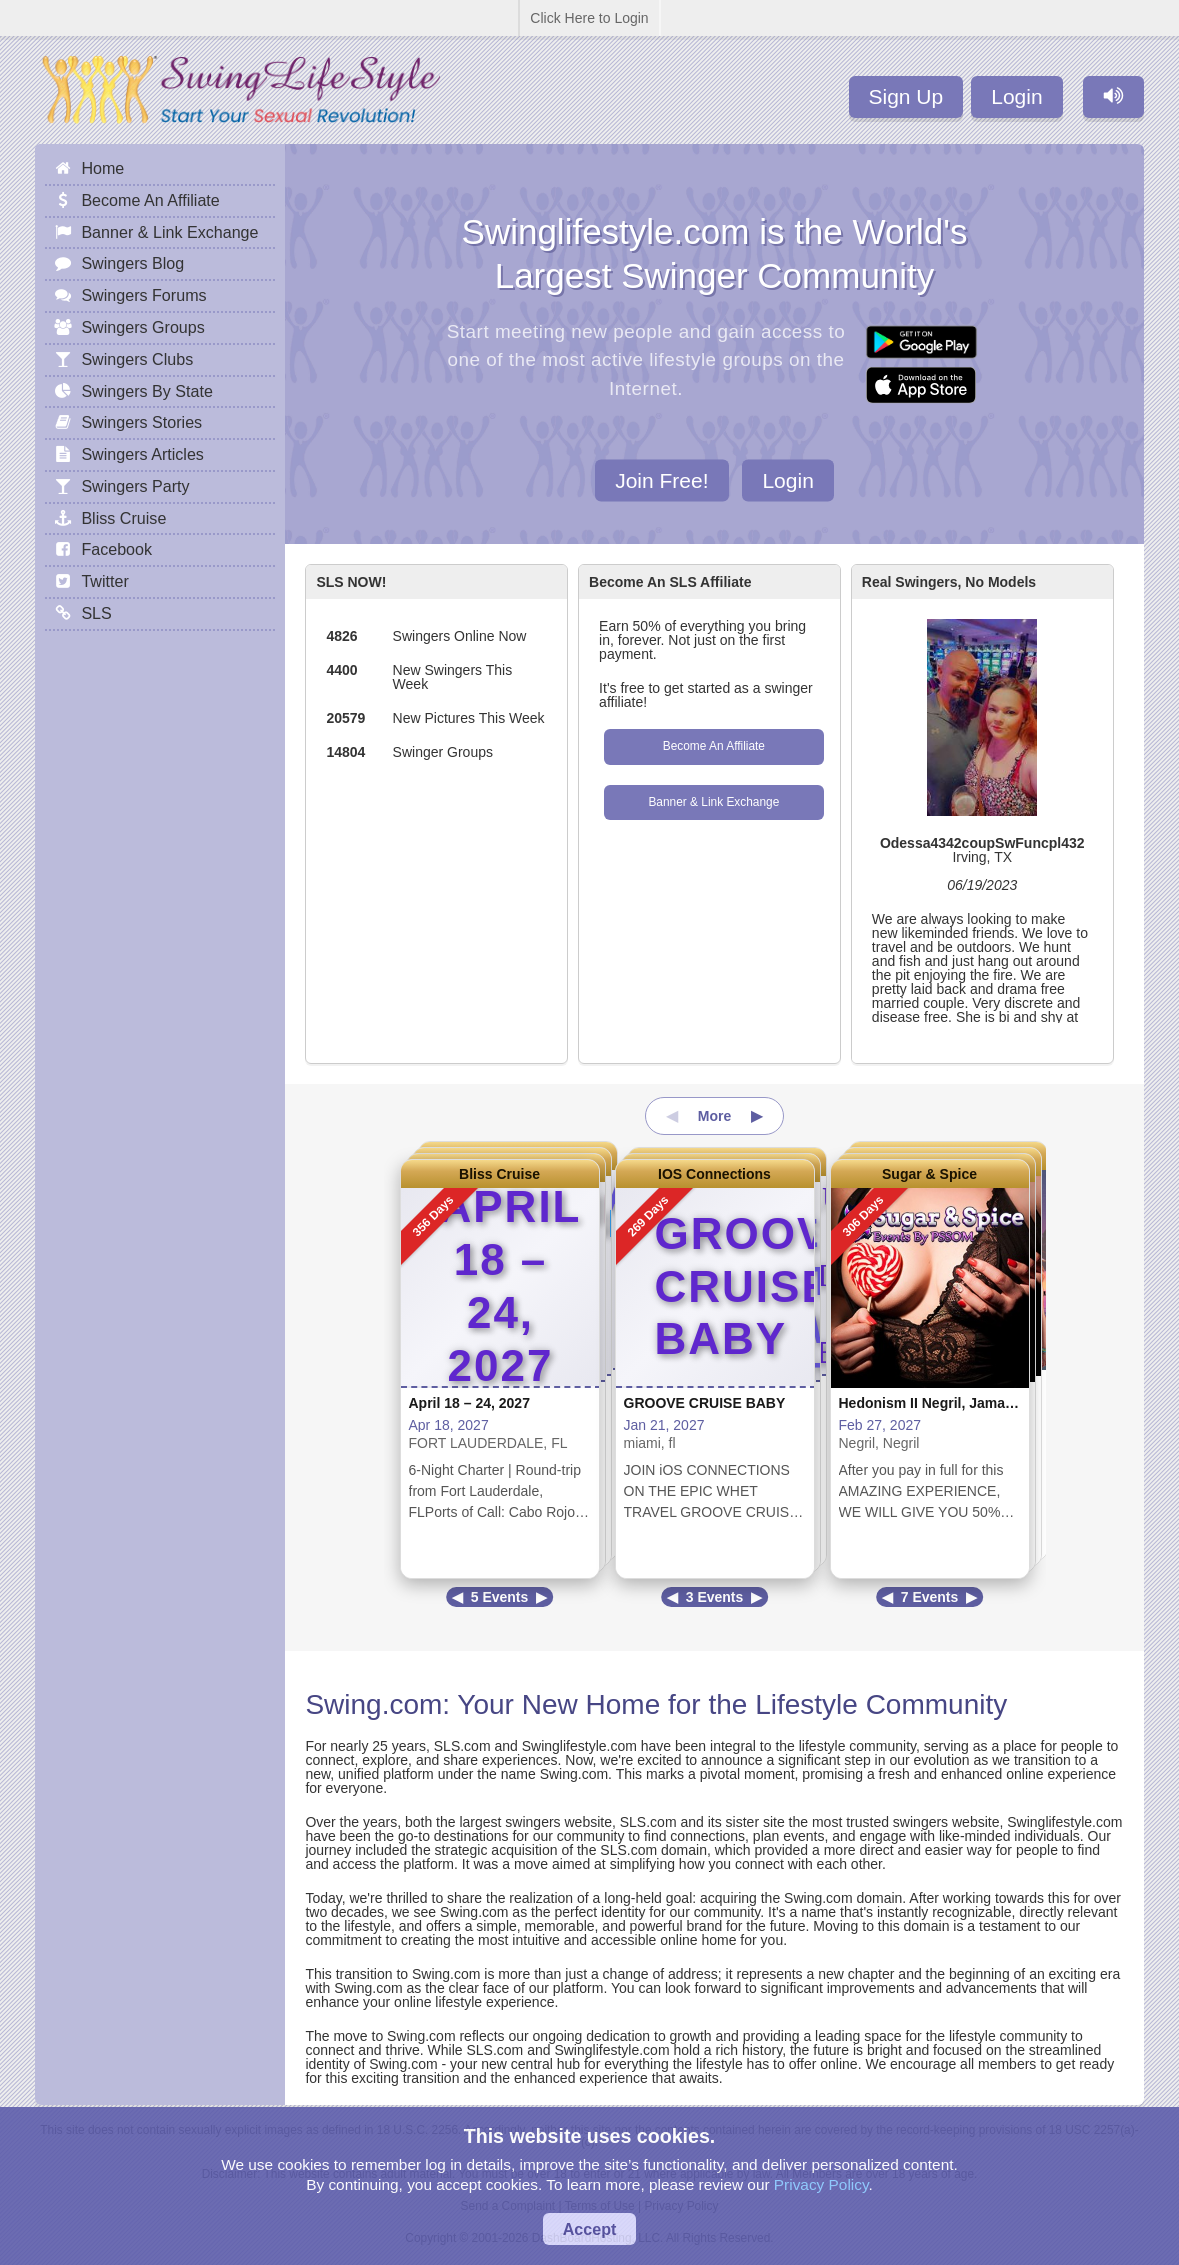  What do you see at coordinates (1016, 96) in the screenshot?
I see `Login` at bounding box center [1016, 96].